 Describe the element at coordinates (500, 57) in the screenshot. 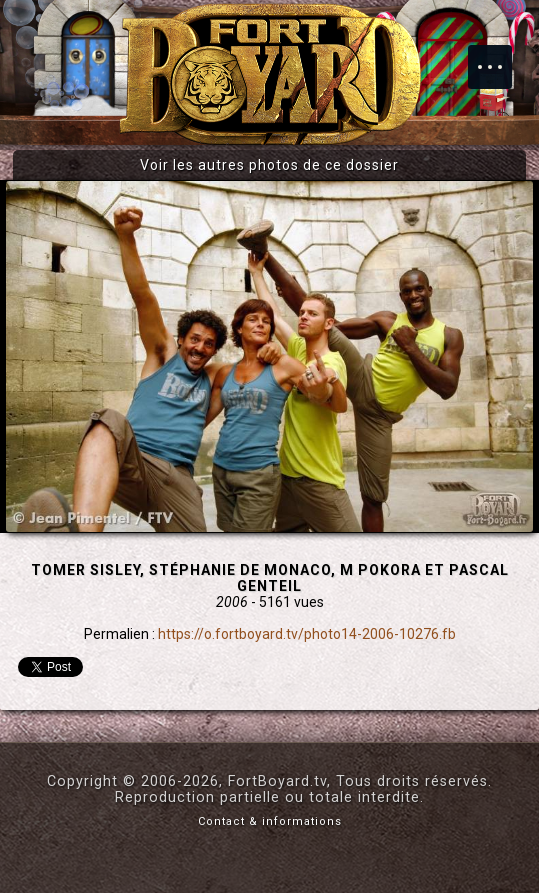

I see `Menu` at that location.